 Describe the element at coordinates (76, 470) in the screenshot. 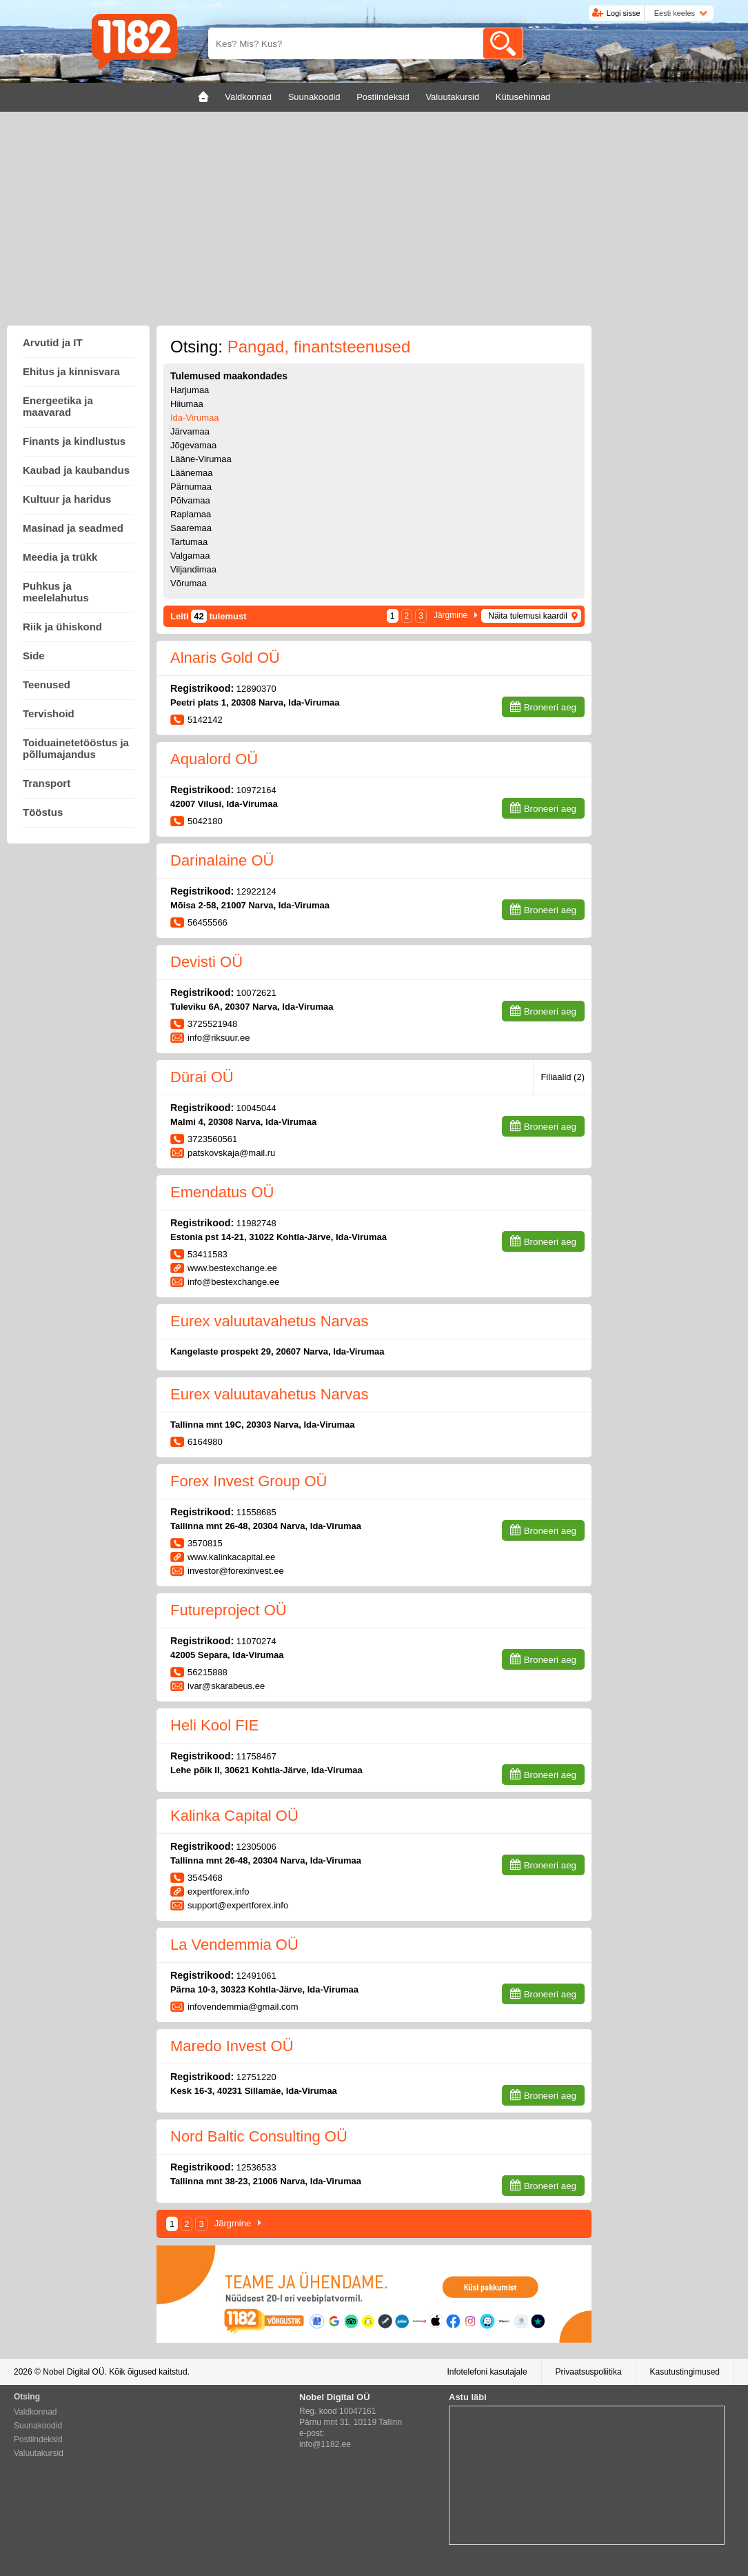

I see `Kaubad ja kaubandus` at that location.